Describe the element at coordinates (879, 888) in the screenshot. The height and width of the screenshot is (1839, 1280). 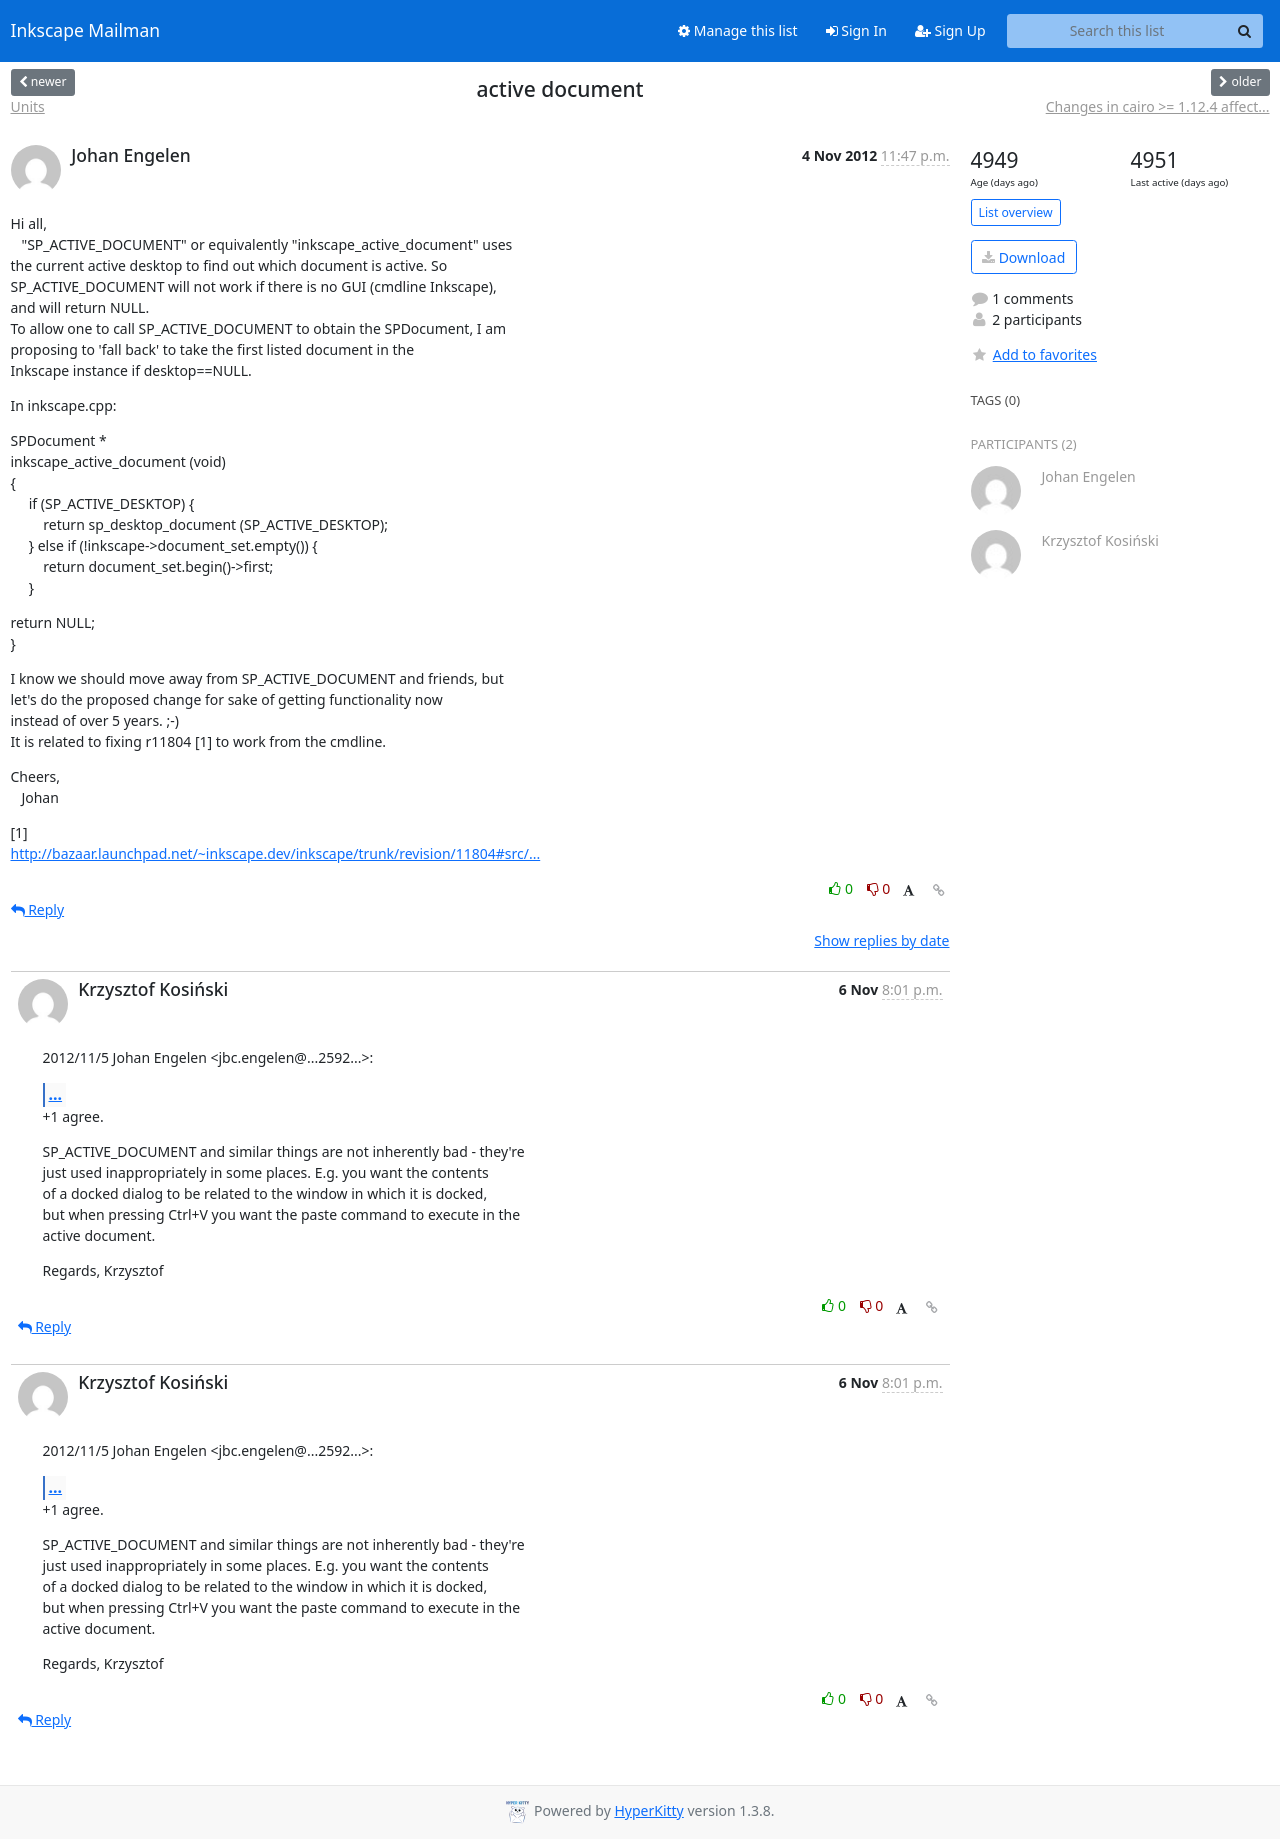
I see `0 [Dislike thread]` at that location.